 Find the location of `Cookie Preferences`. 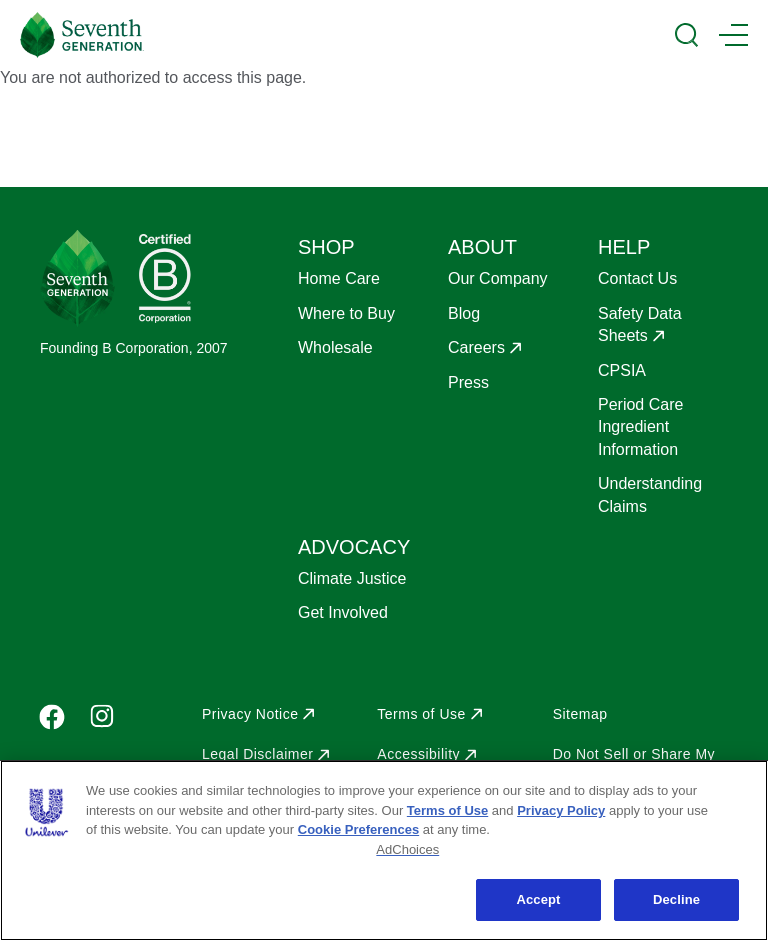

Cookie Preferences is located at coordinates (358, 829).